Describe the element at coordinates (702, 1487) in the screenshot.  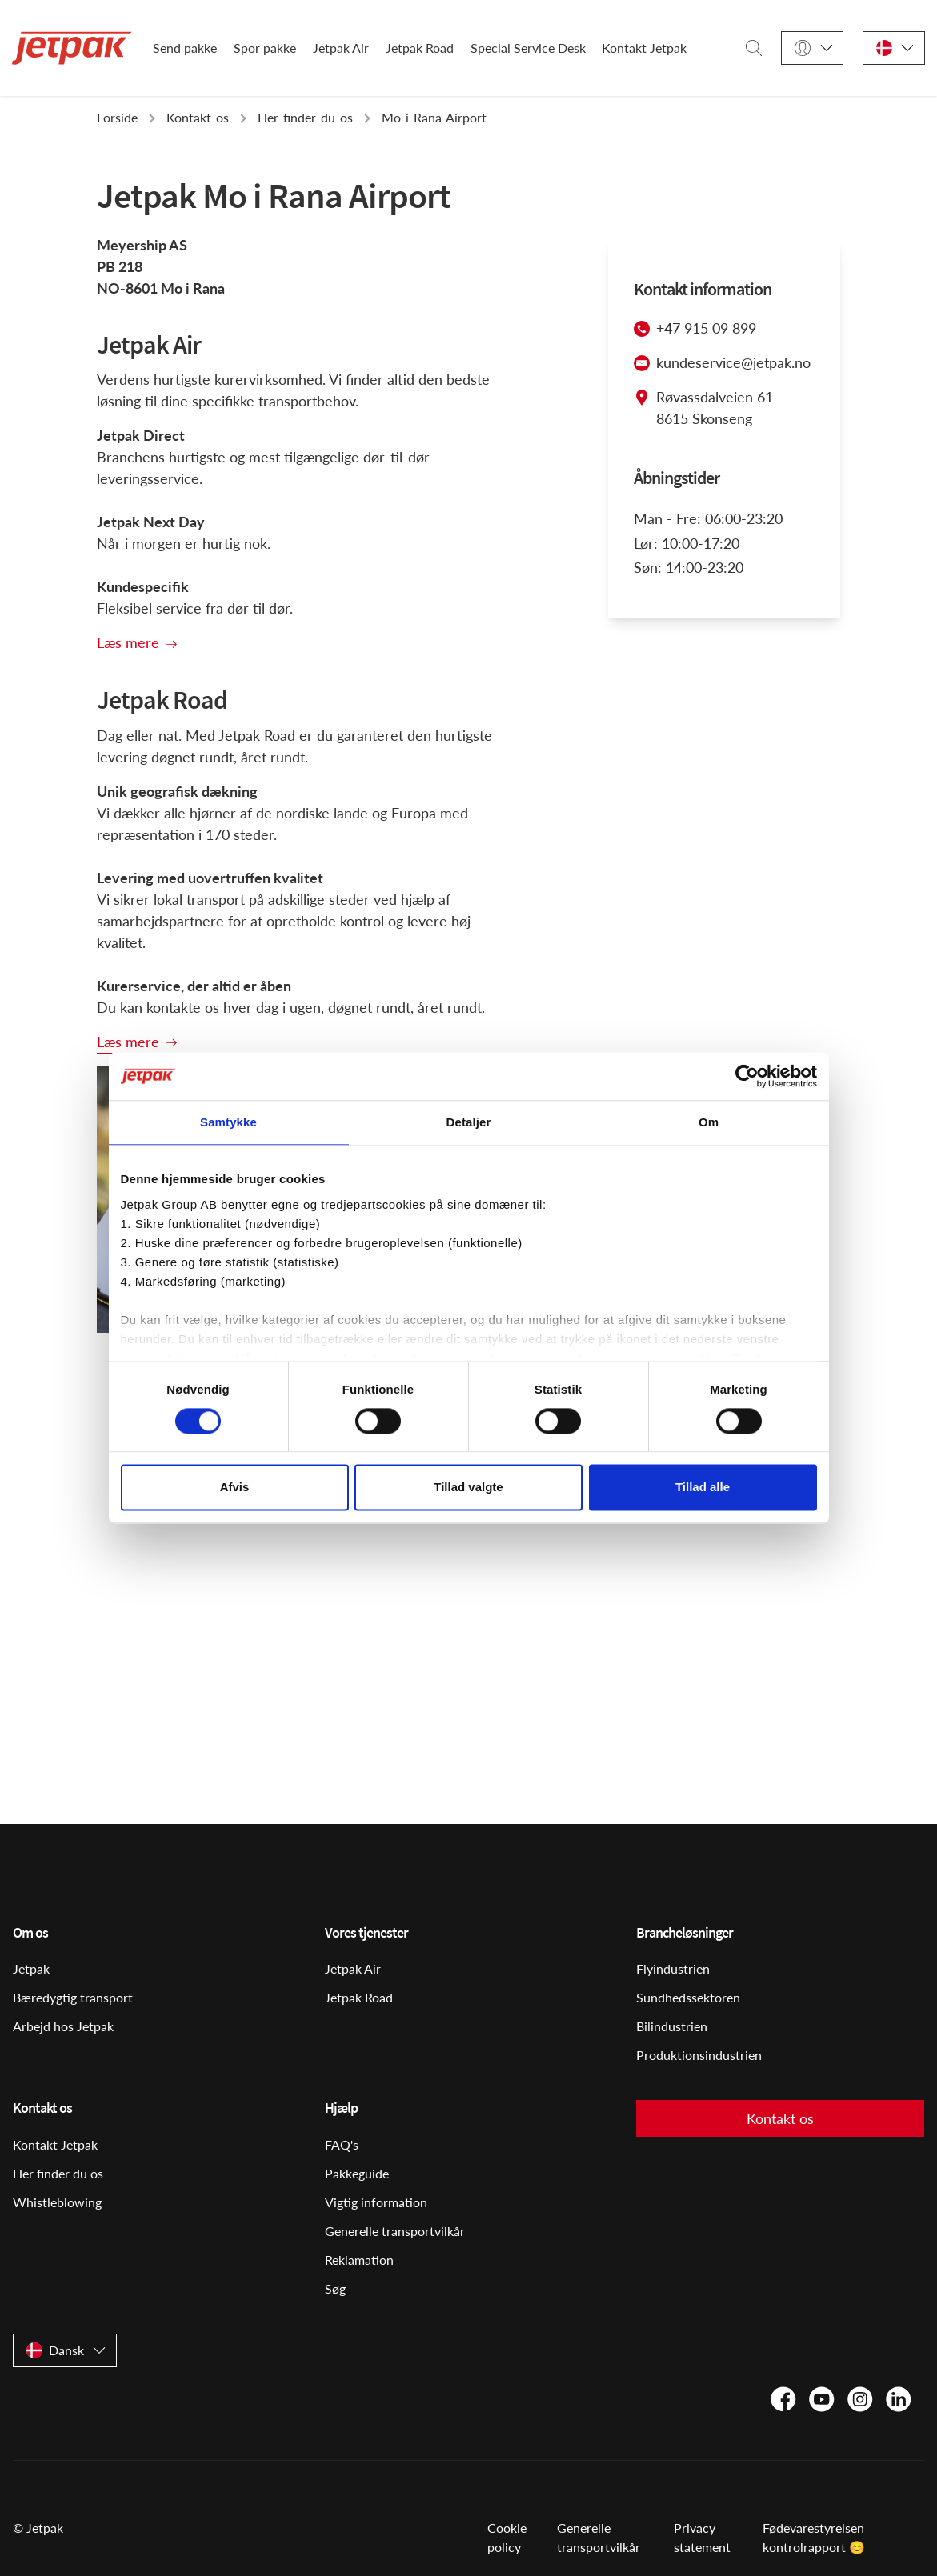
I see `Tillad alle` at that location.